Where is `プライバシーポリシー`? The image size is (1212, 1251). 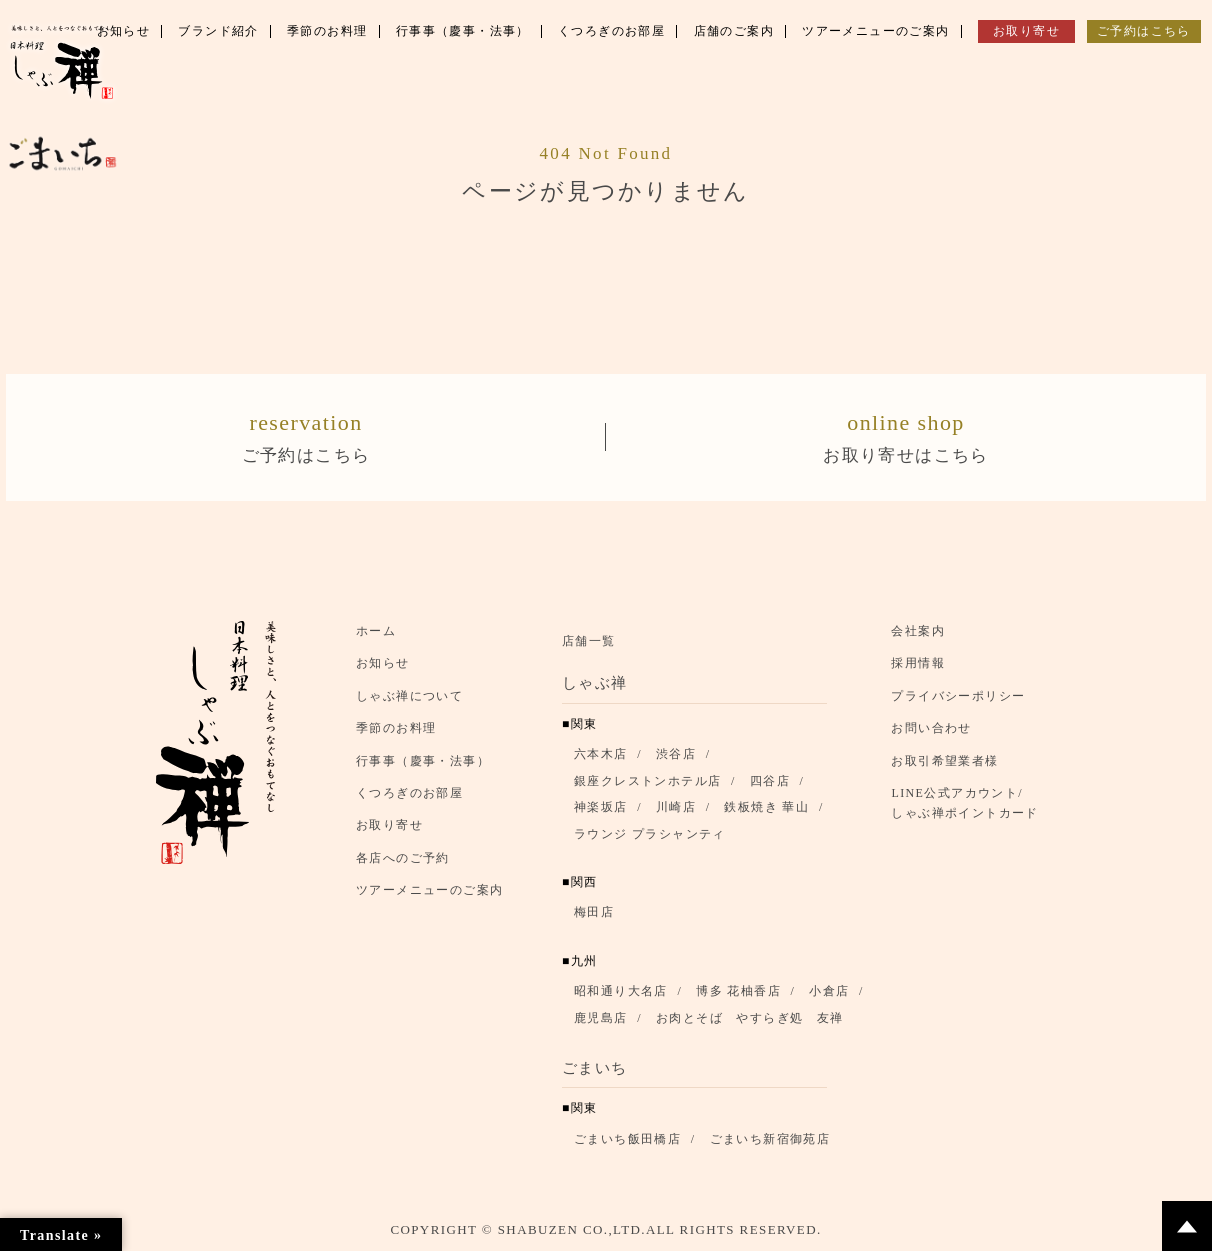
プライバシーポリシー is located at coordinates (958, 697).